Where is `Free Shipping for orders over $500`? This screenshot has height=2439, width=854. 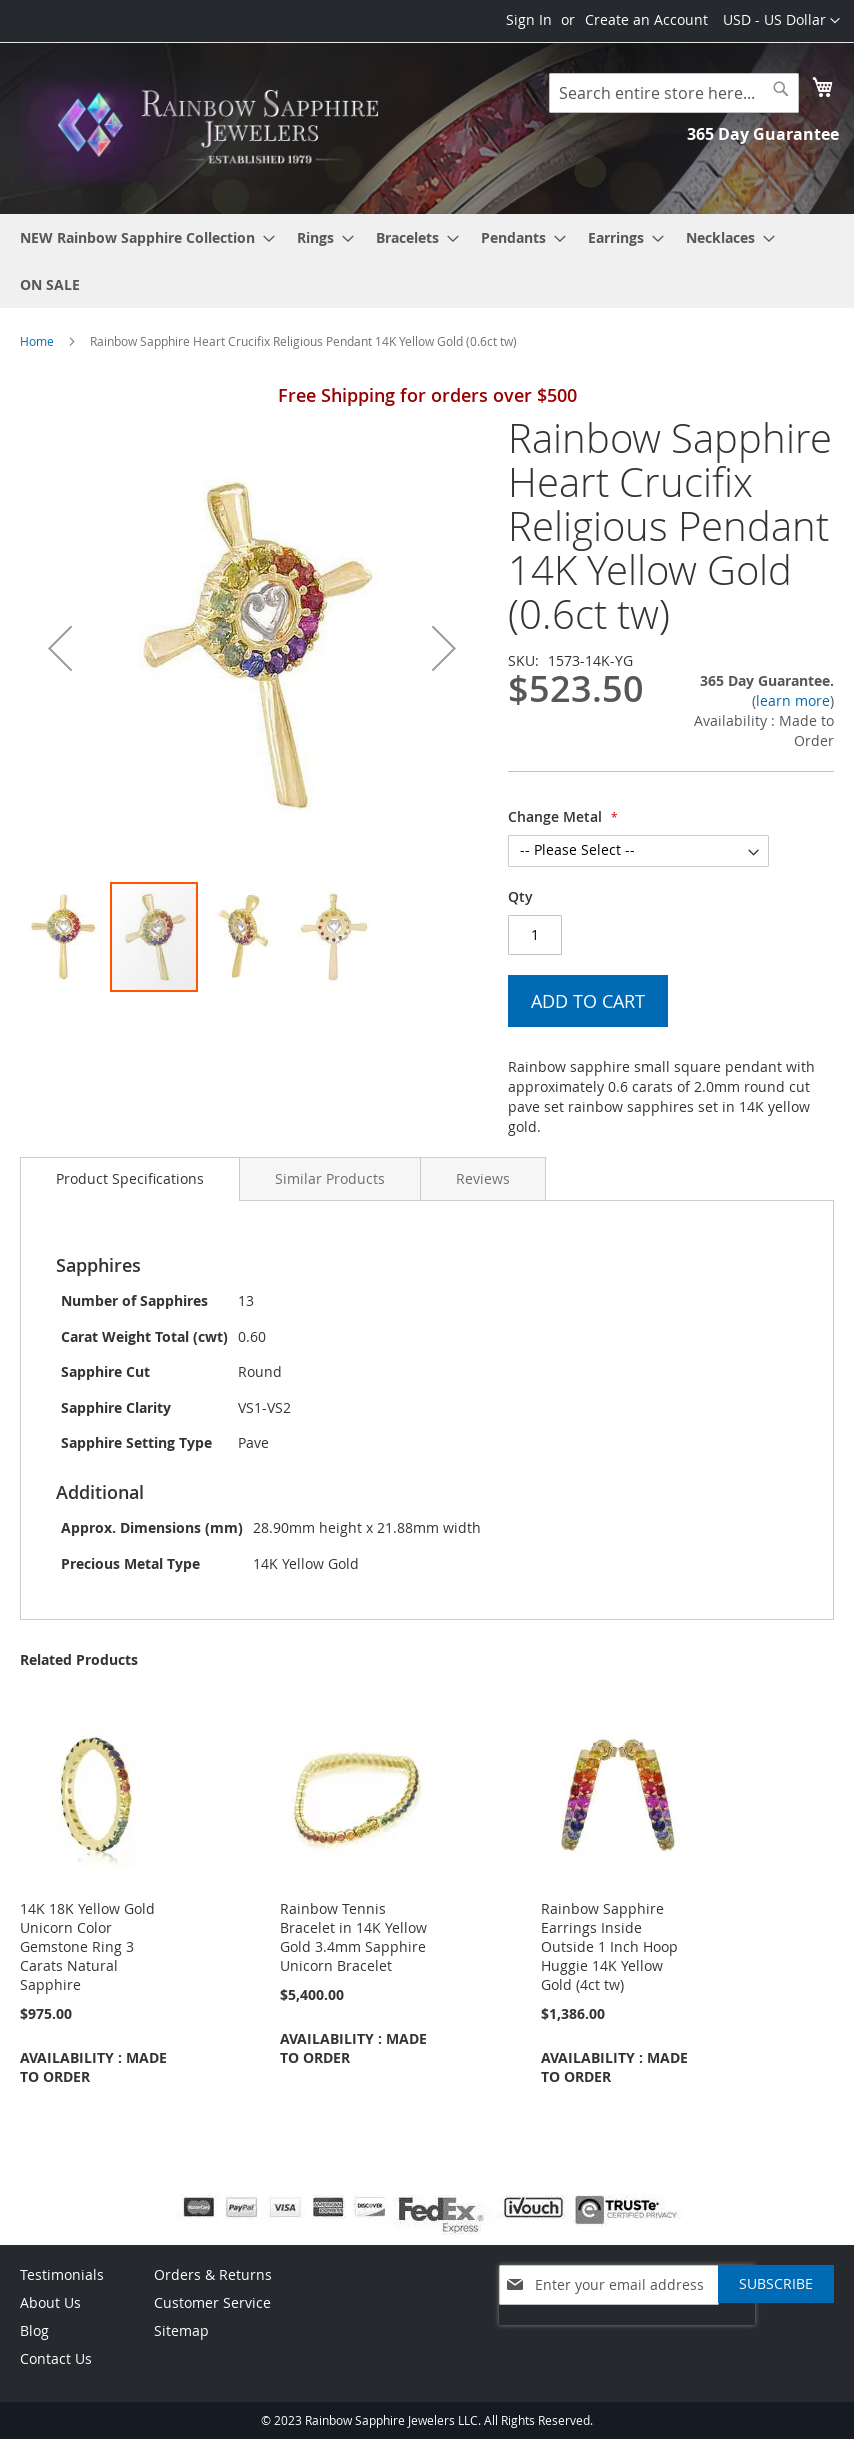 Free Shipping for orders over $500 is located at coordinates (427, 395).